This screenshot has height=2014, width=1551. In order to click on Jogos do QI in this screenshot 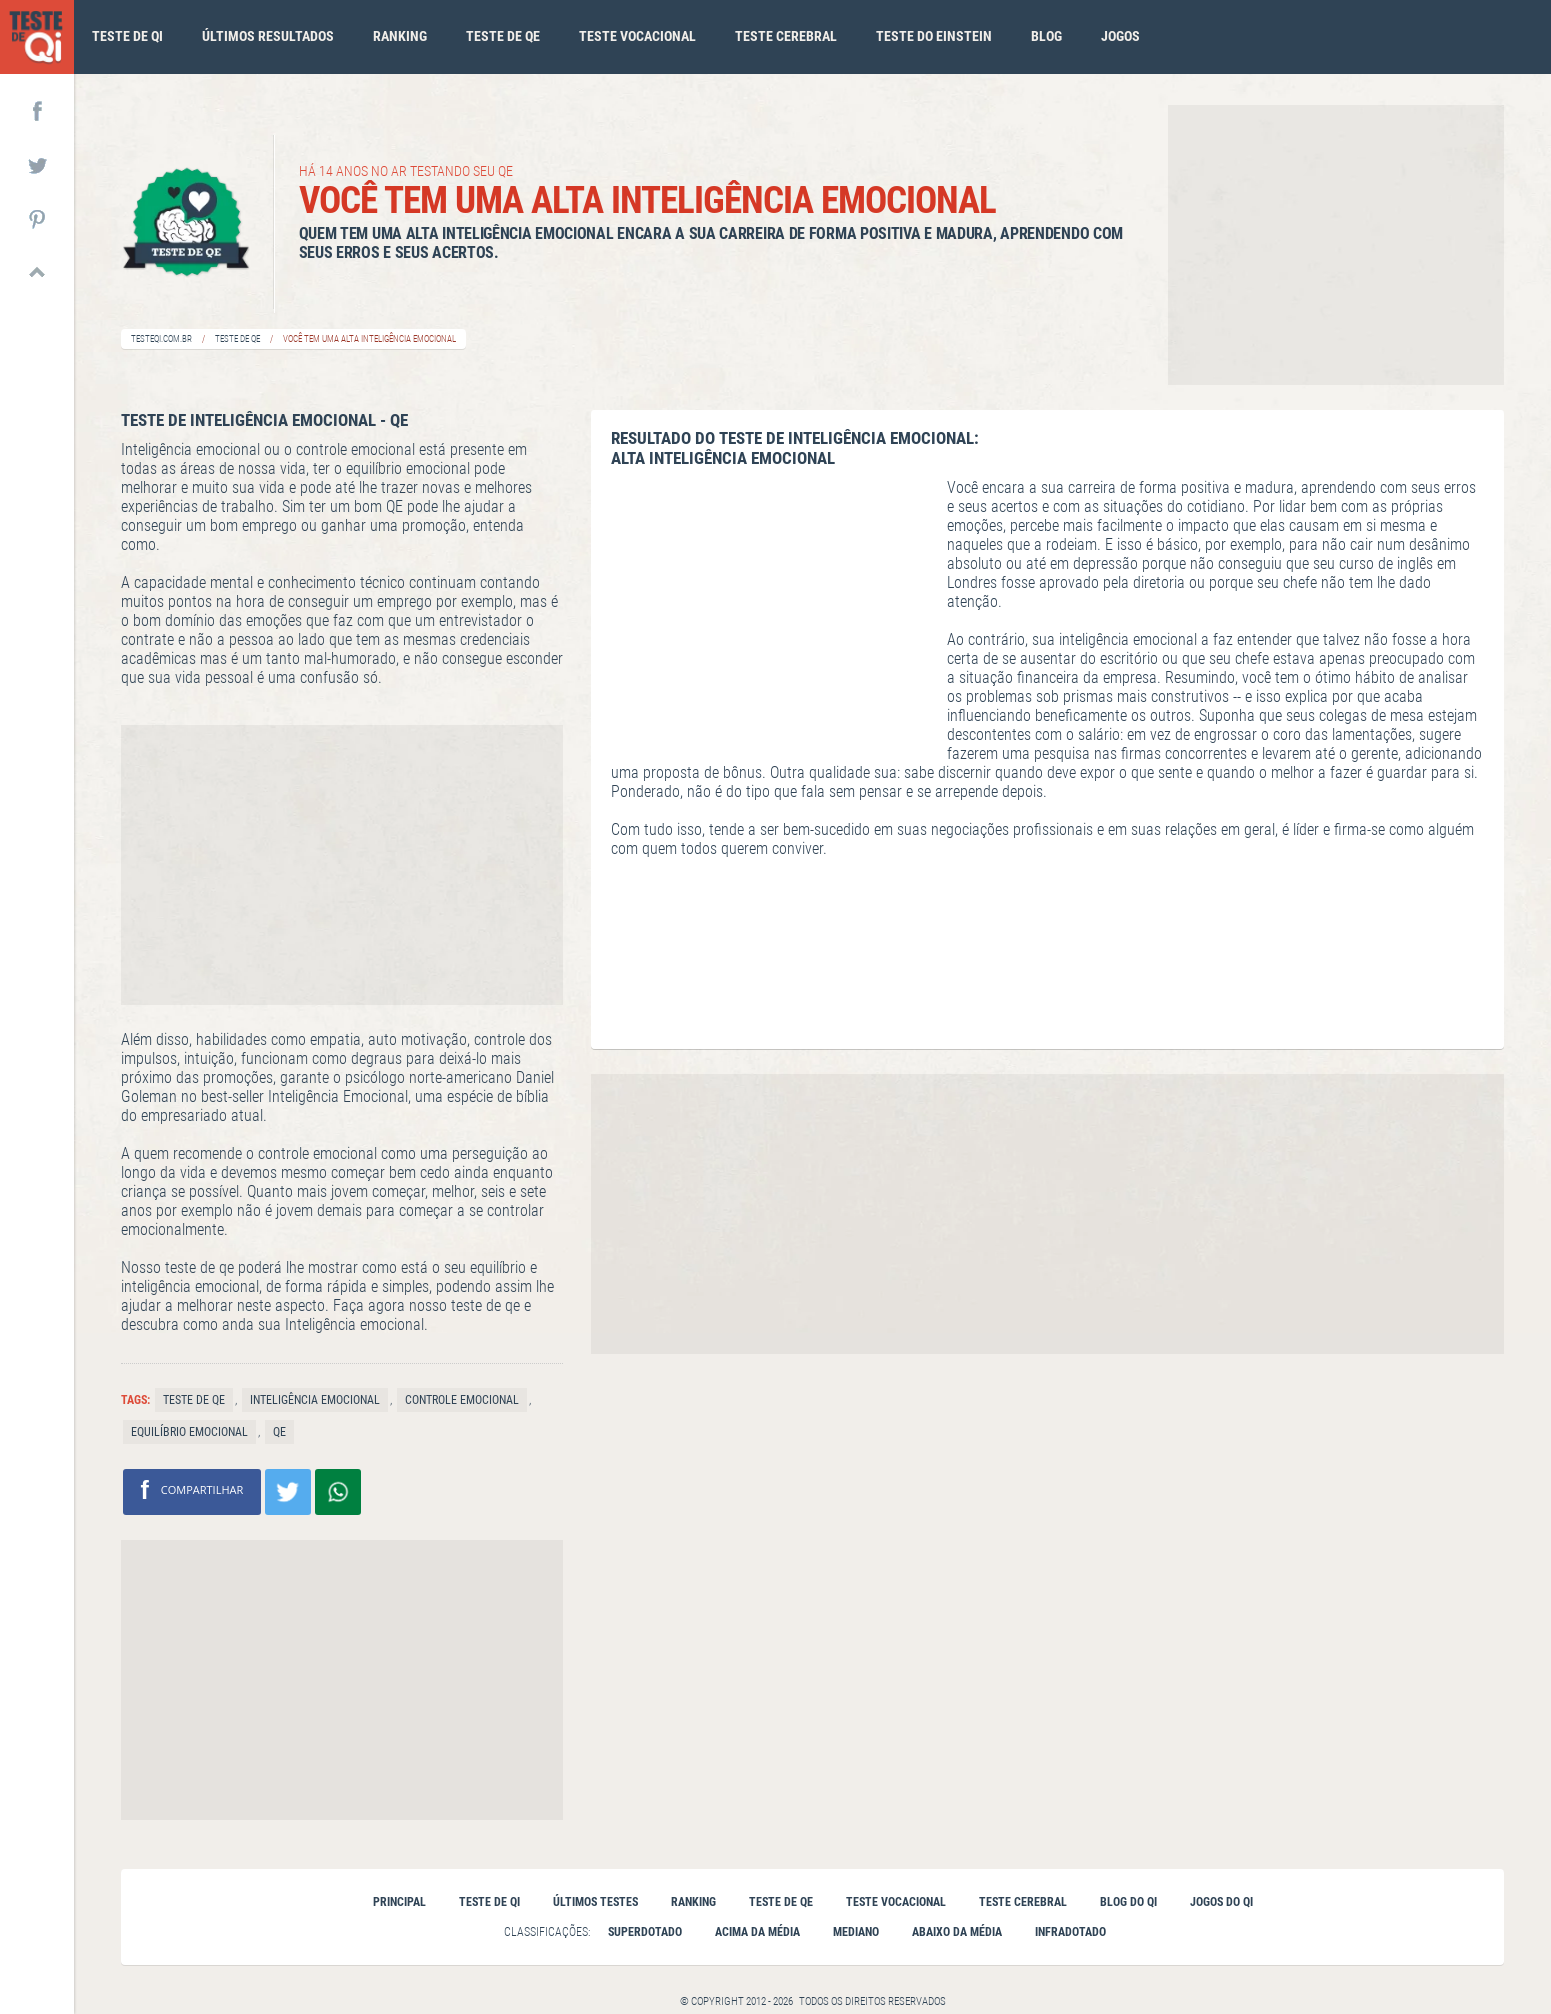, I will do `click(1221, 1902)`.